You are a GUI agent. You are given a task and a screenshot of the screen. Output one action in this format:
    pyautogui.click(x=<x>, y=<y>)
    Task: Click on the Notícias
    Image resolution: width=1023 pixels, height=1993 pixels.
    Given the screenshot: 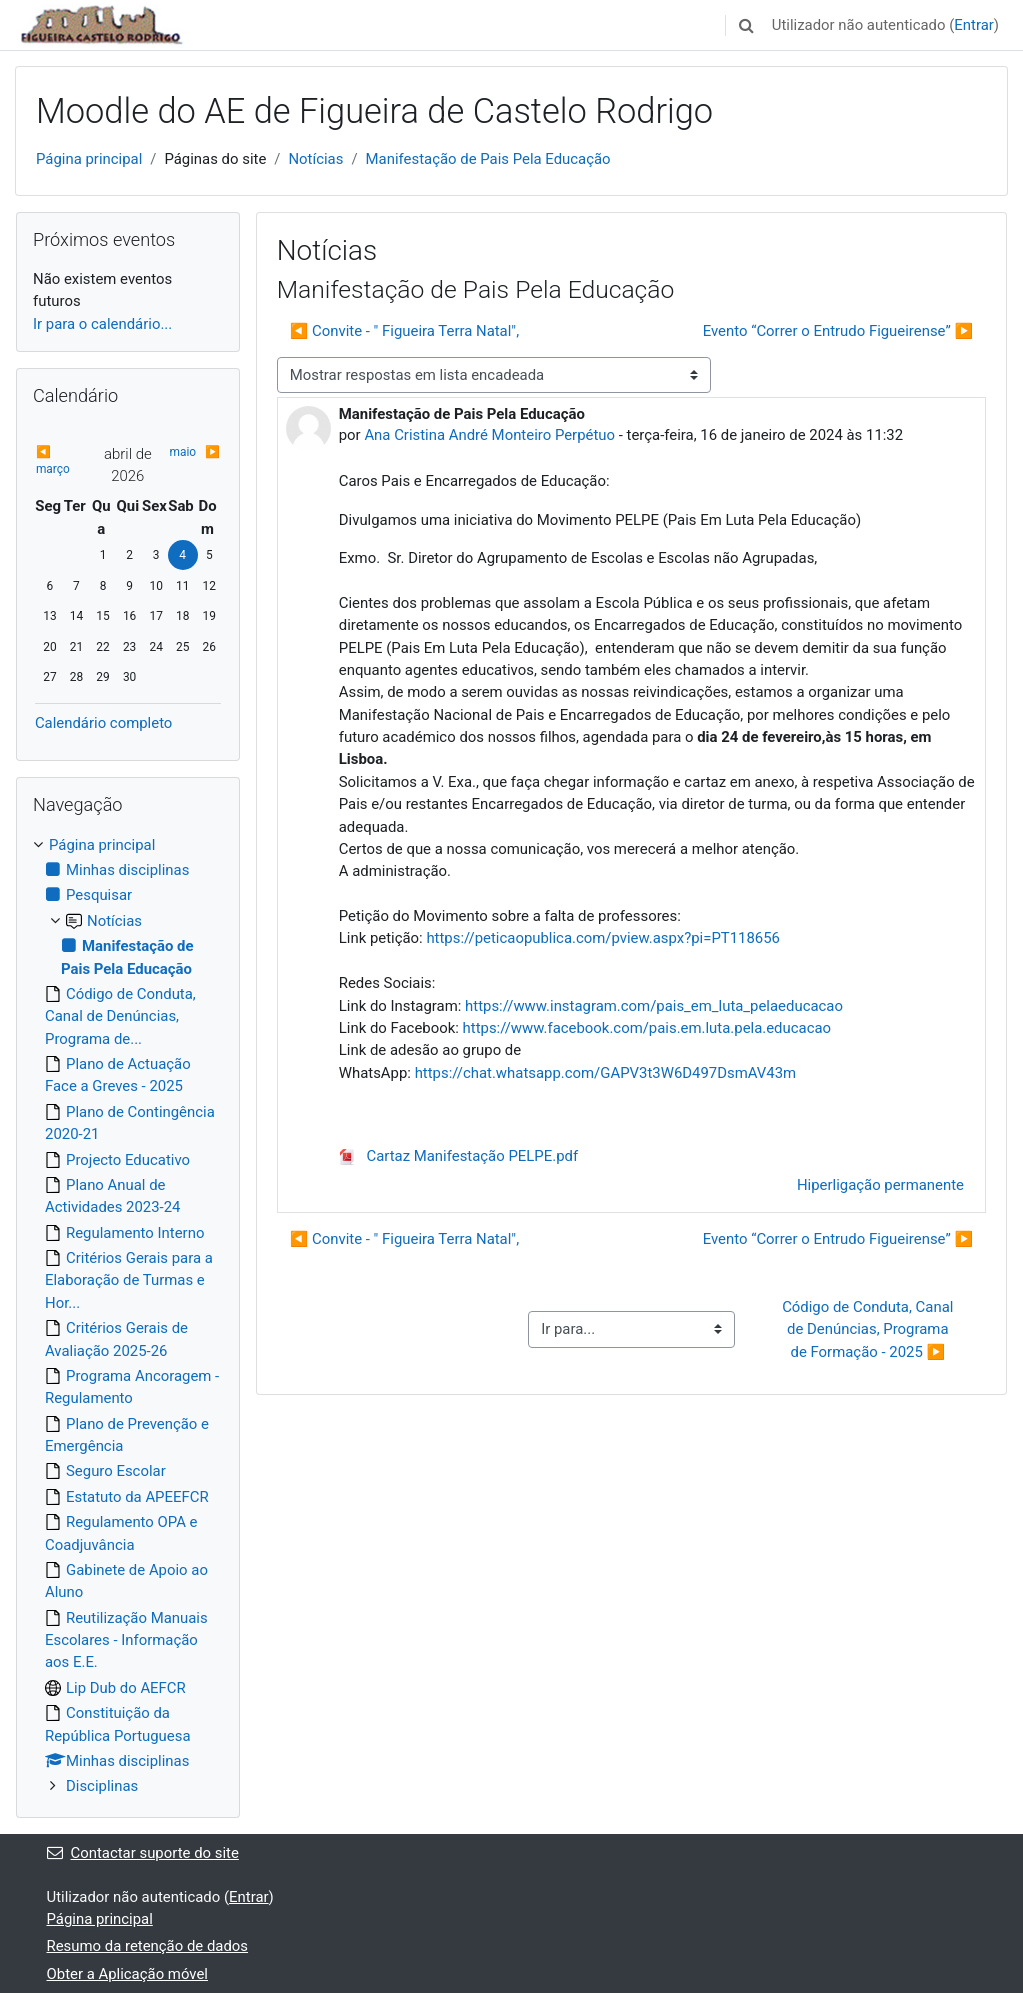 What is the action you would take?
    pyautogui.click(x=315, y=159)
    